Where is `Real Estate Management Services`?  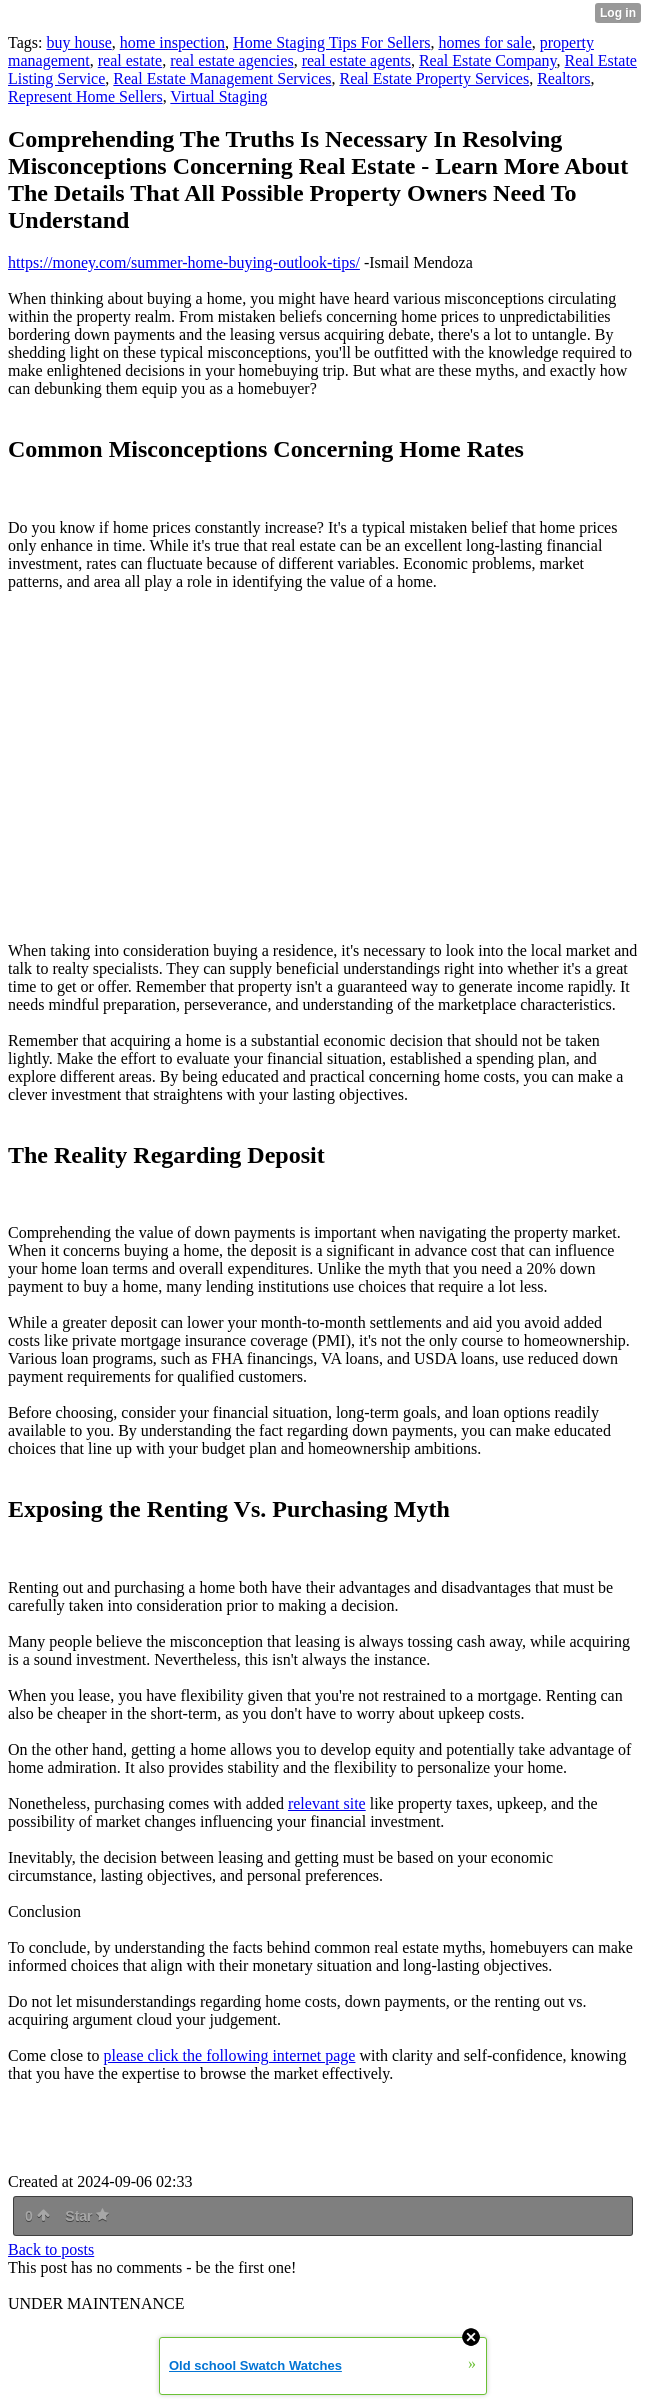 Real Estate Management Services is located at coordinates (222, 78).